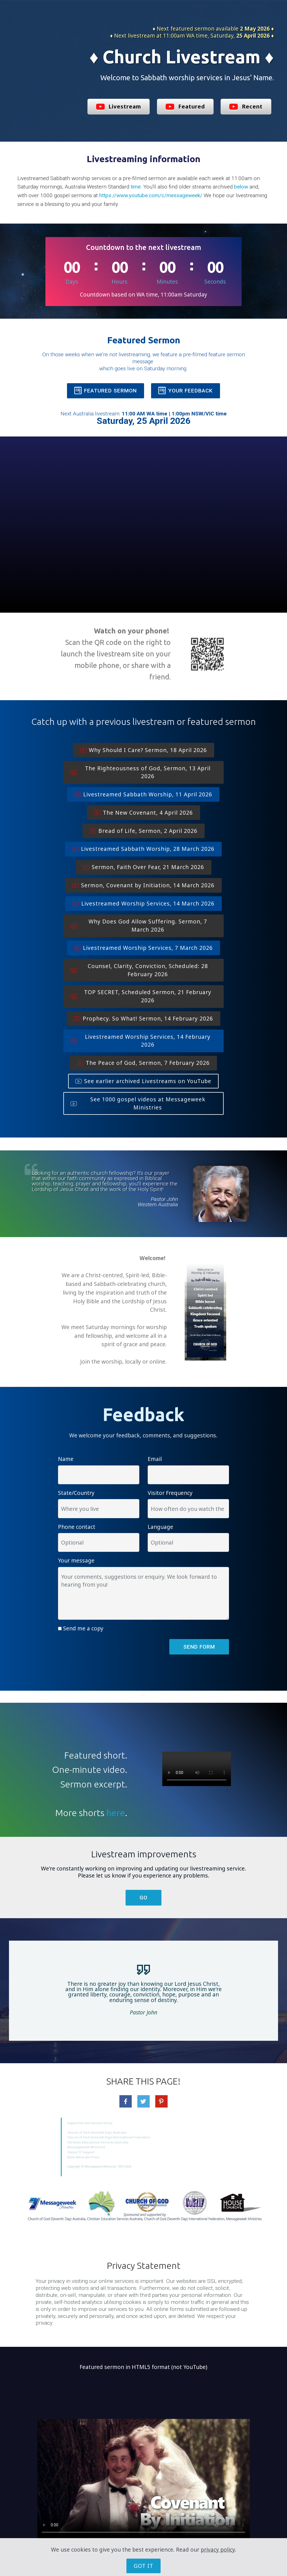 The image size is (287, 2576). What do you see at coordinates (136, 186) in the screenshot?
I see `time` at bounding box center [136, 186].